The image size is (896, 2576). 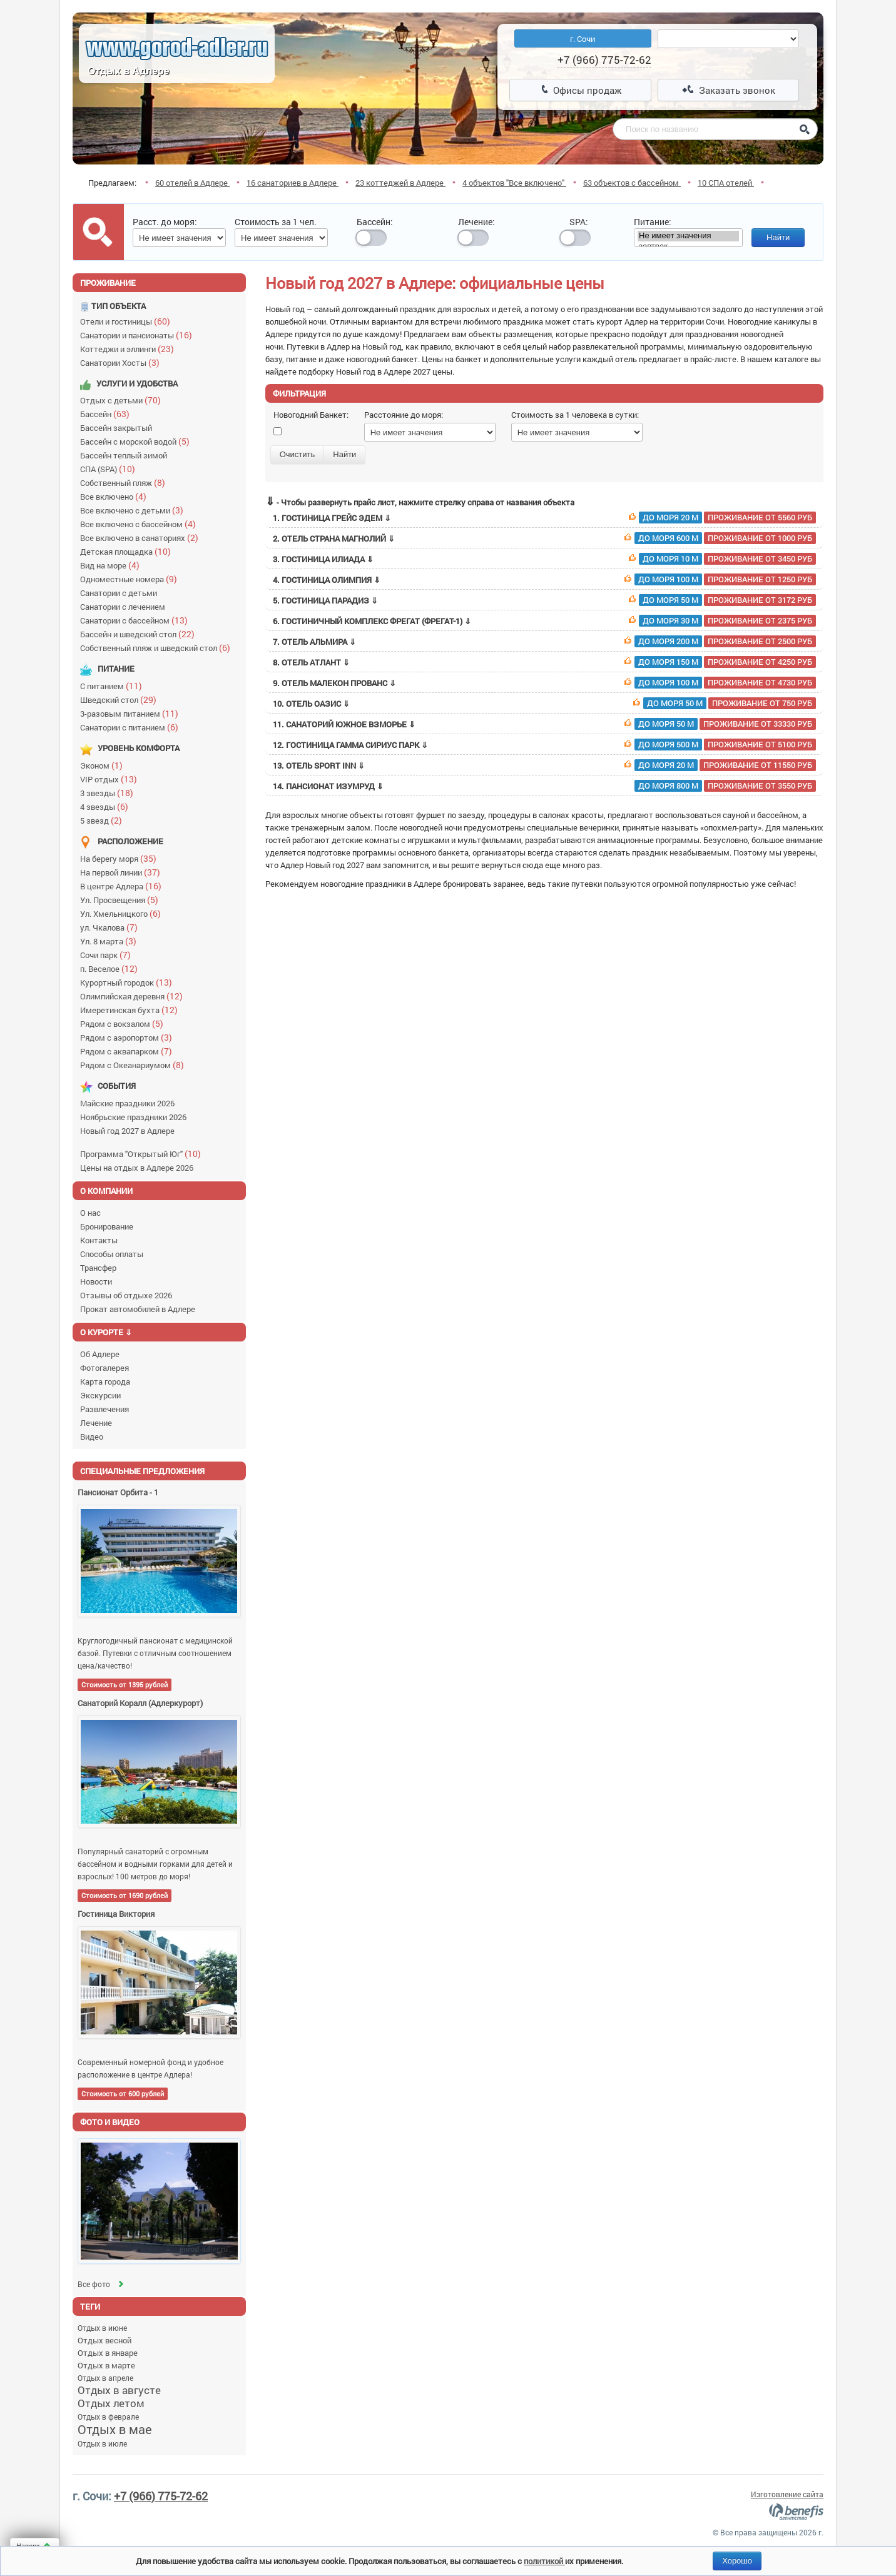 I want to click on Гостиница Виктория, so click(x=116, y=1913).